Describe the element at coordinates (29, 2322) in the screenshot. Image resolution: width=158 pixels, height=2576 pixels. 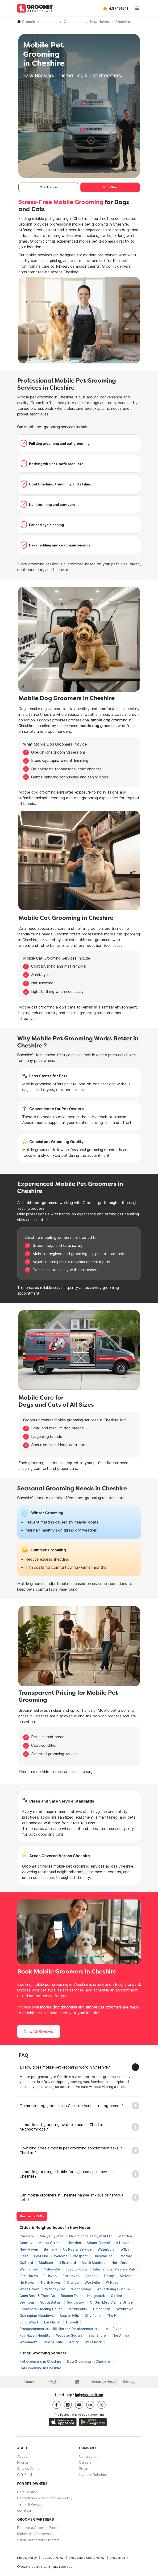
I see `Long Wharf` at that location.